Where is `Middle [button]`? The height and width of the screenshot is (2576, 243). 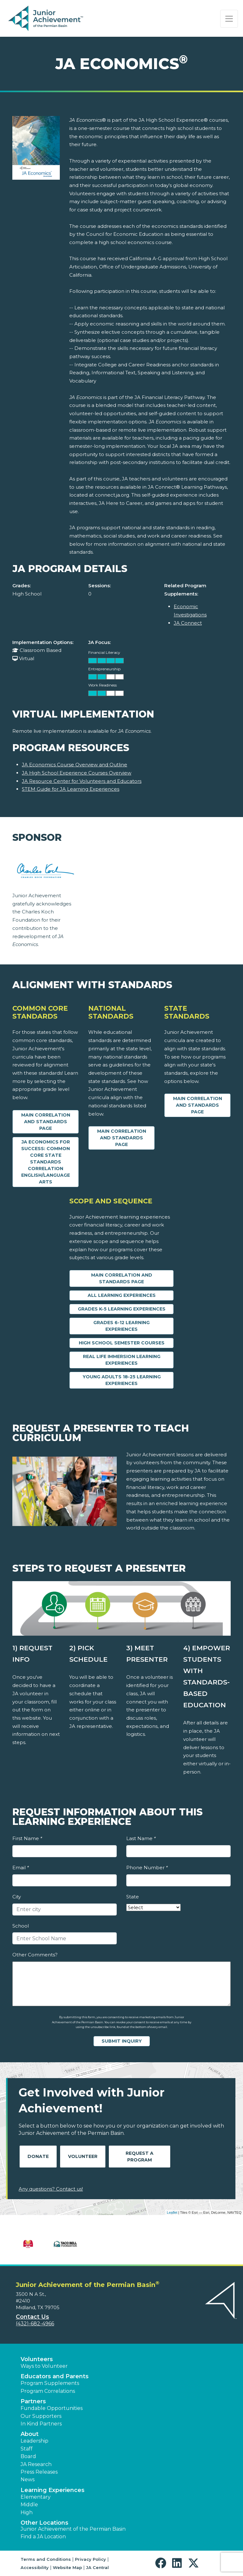 Middle [button] is located at coordinates (29, 2505).